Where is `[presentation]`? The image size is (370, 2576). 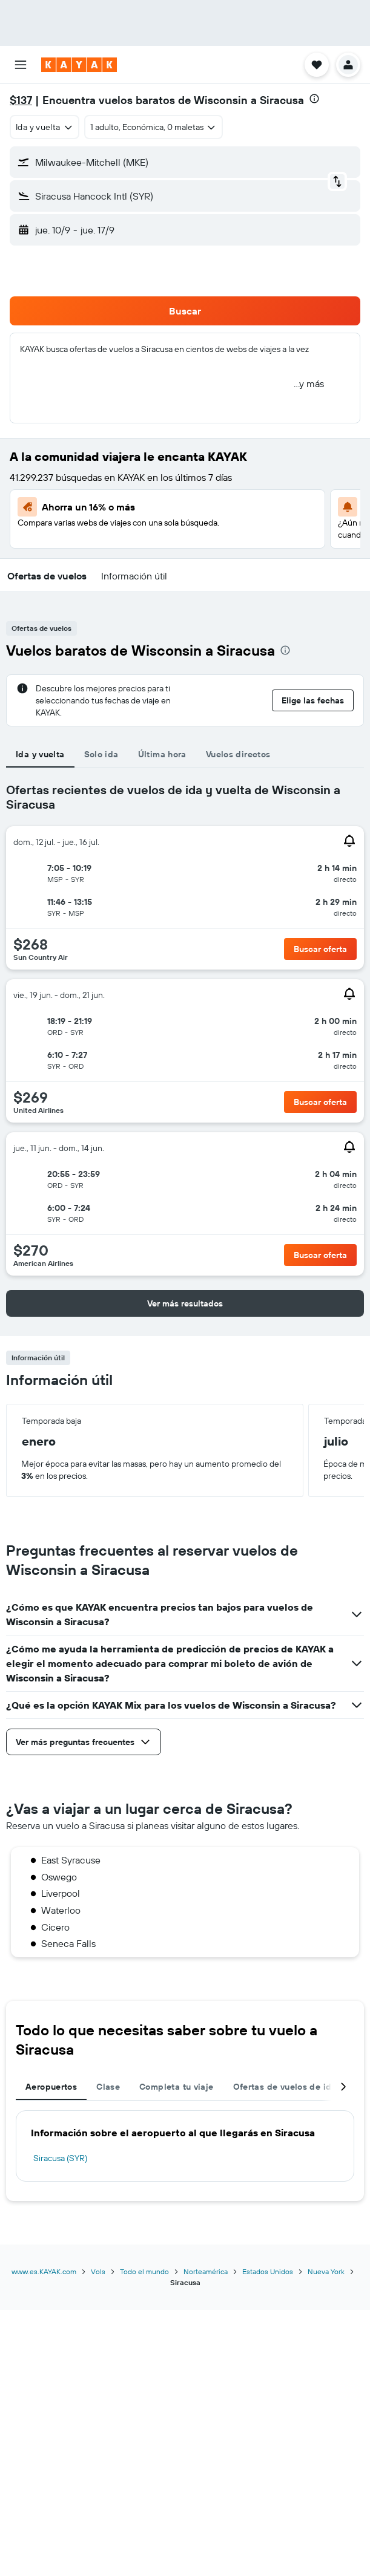 [presentation] is located at coordinates (314, 98).